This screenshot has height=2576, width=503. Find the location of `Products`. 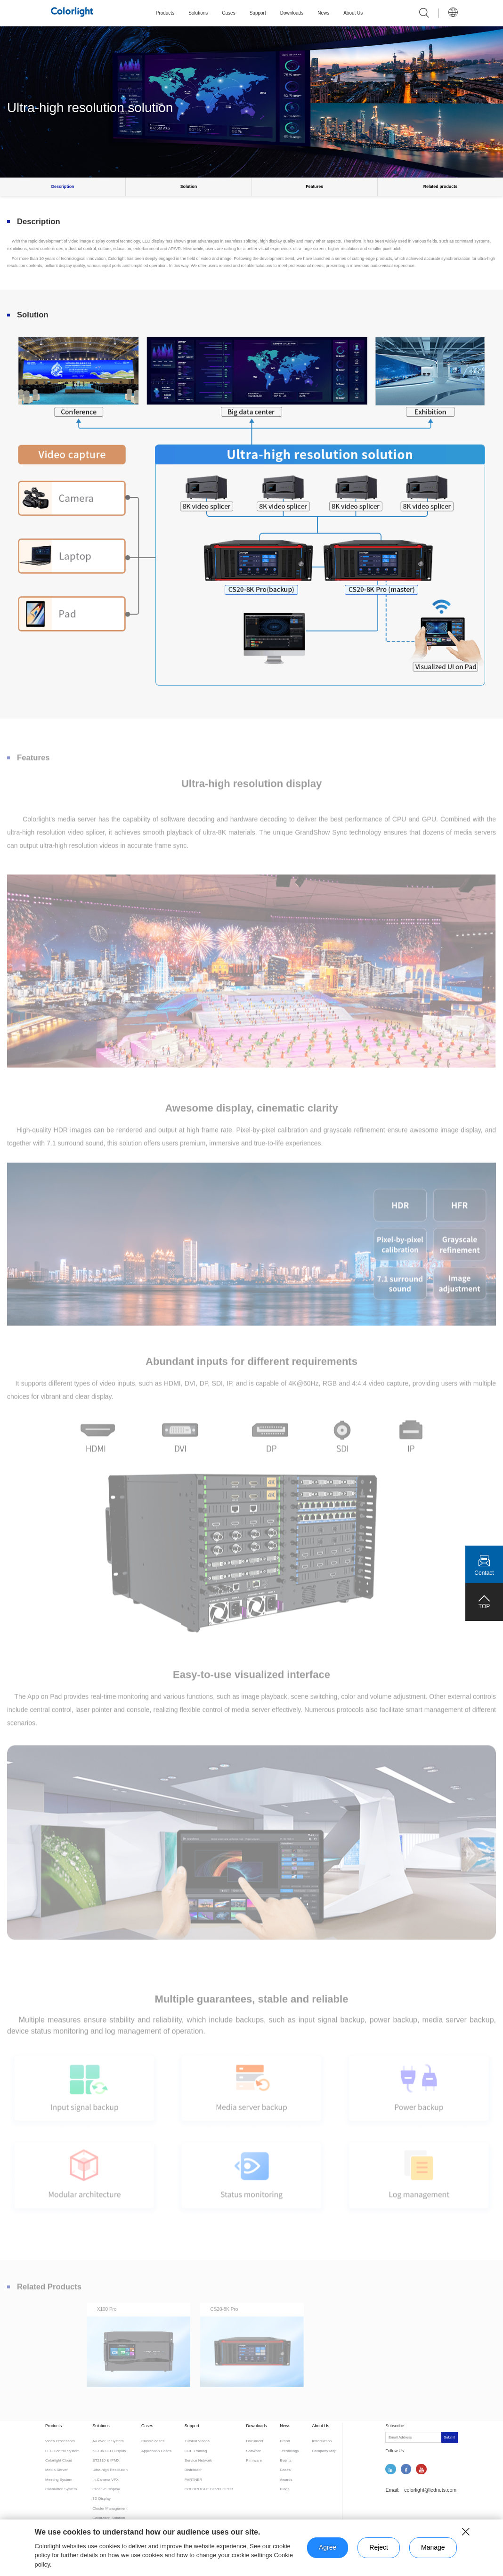

Products is located at coordinates (165, 13).